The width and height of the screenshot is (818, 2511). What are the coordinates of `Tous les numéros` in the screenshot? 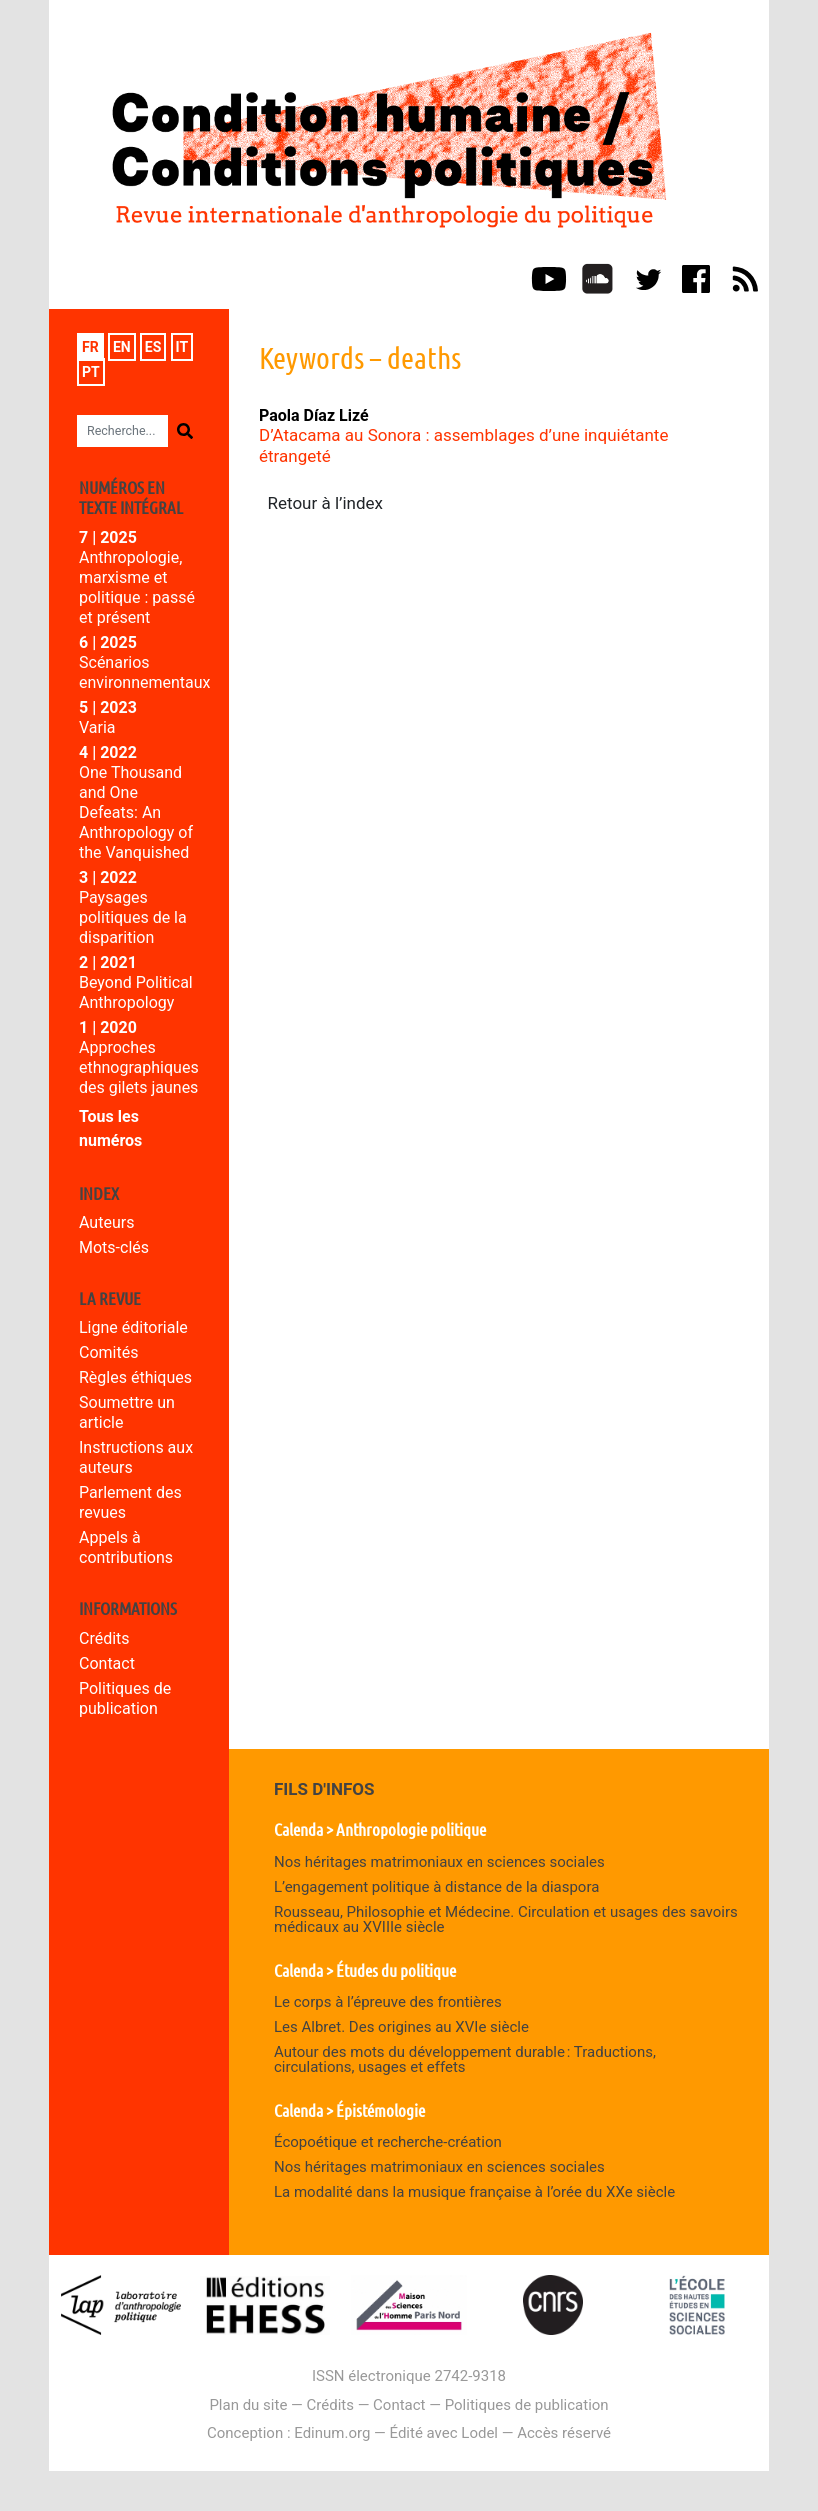 It's located at (110, 1128).